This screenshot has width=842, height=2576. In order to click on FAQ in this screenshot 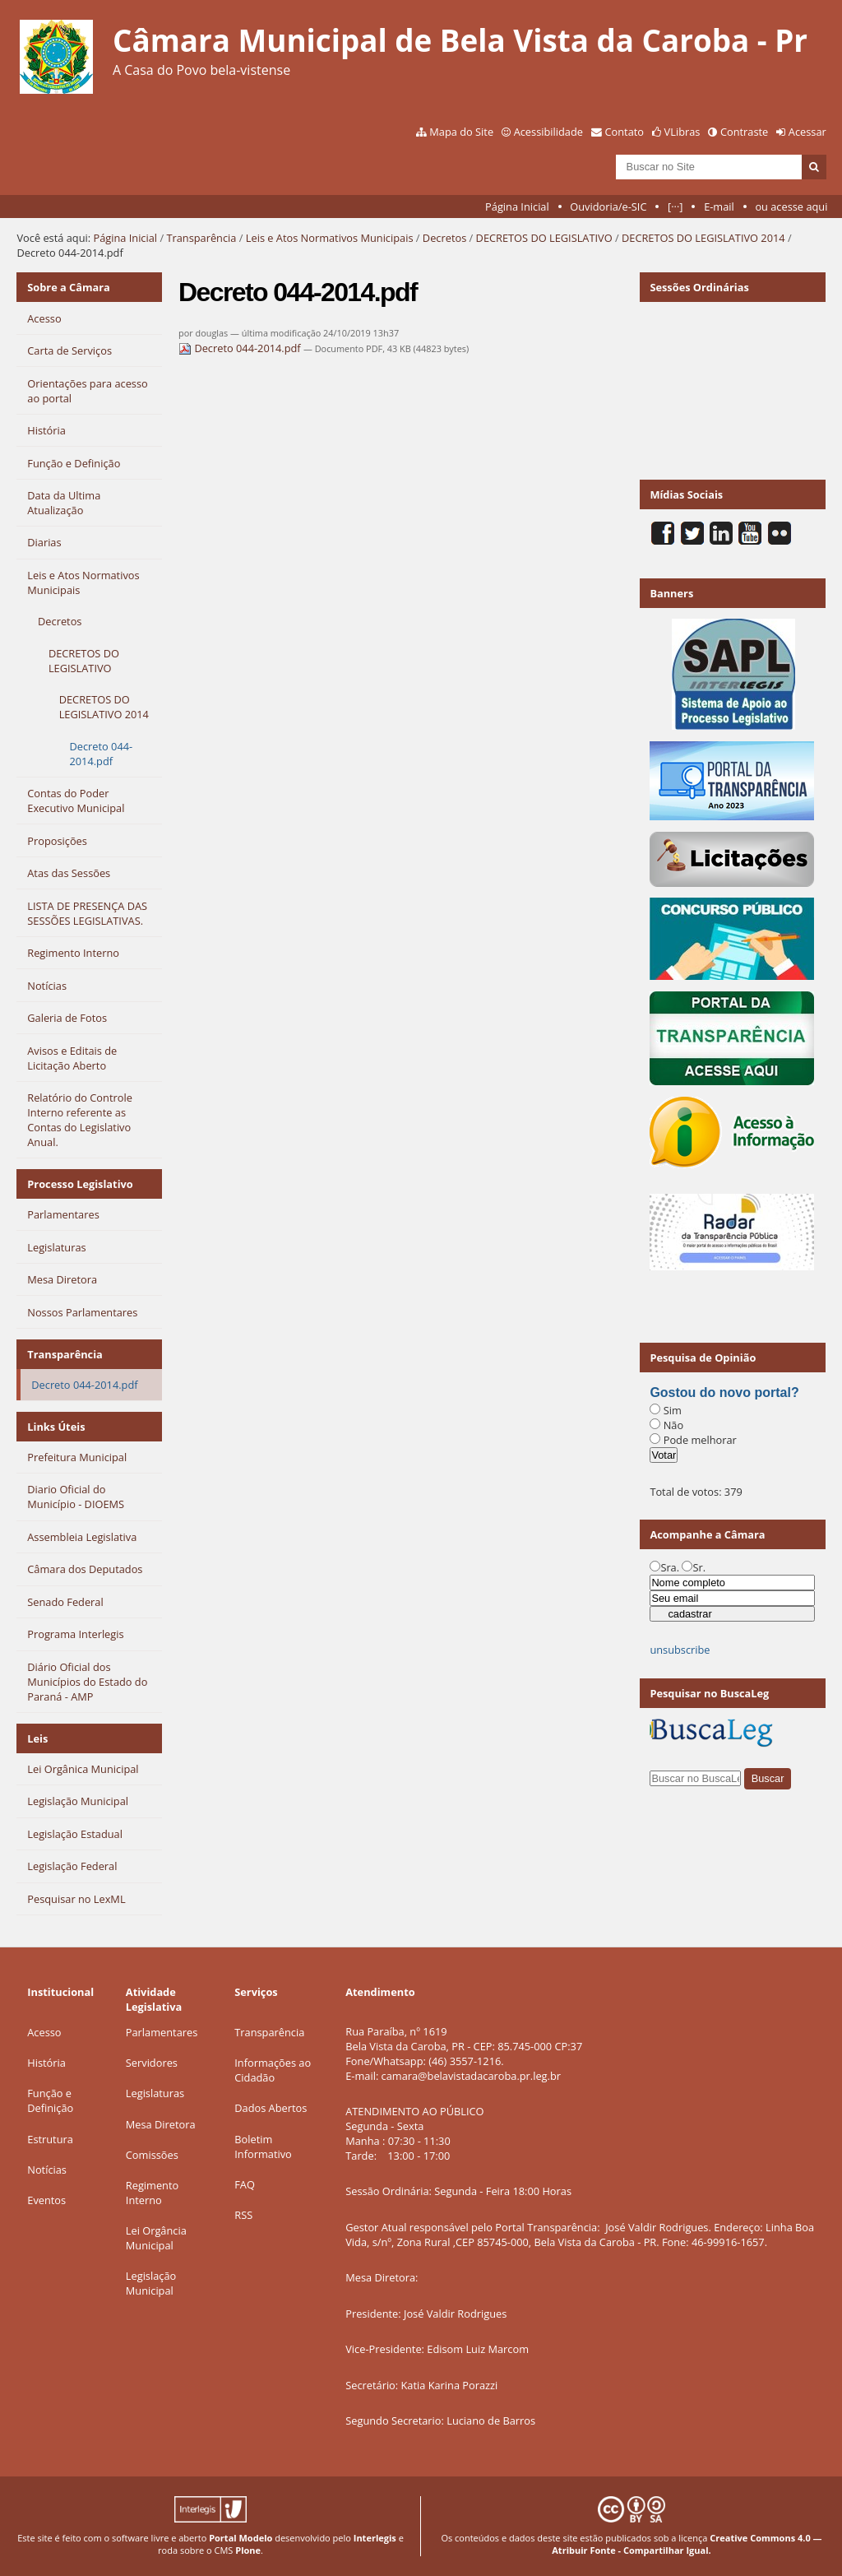, I will do `click(244, 2184)`.